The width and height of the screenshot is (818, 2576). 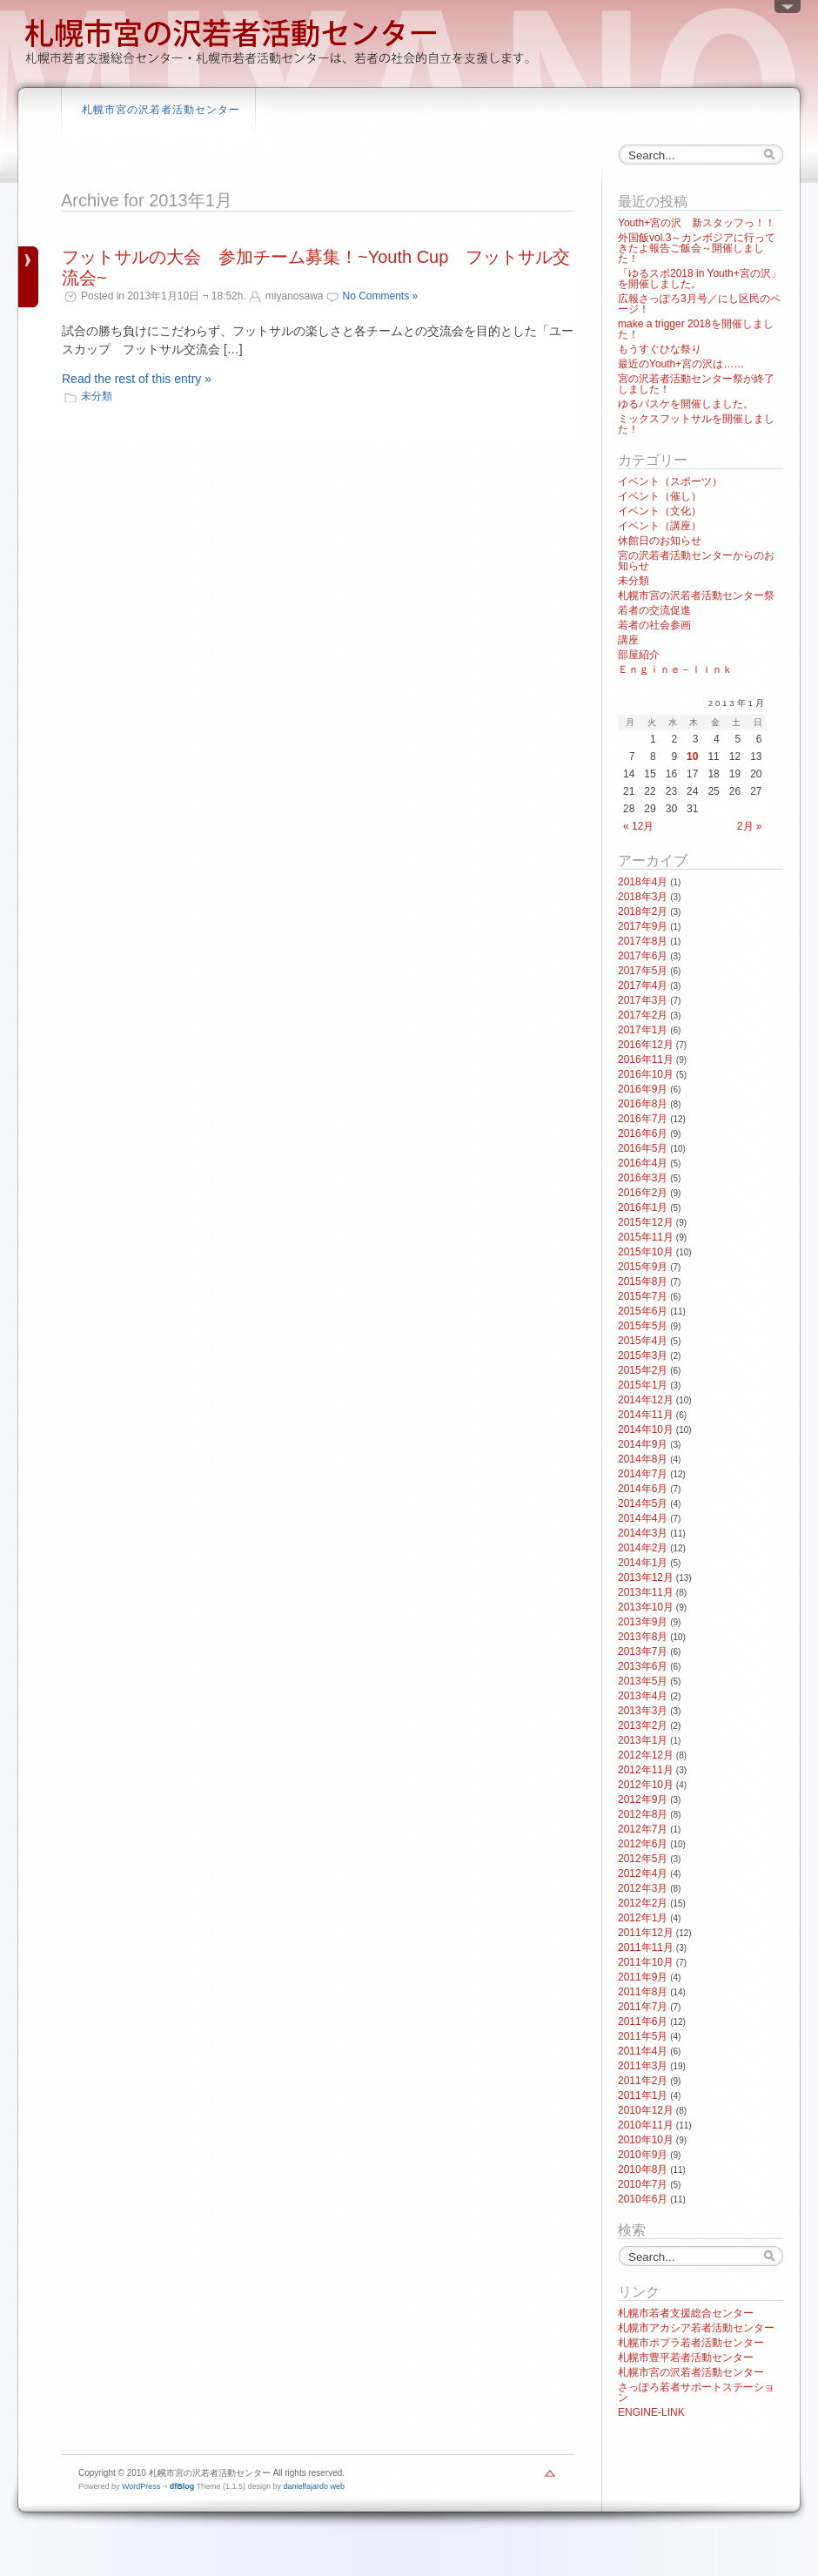 I want to click on 2017年8月, so click(x=642, y=941).